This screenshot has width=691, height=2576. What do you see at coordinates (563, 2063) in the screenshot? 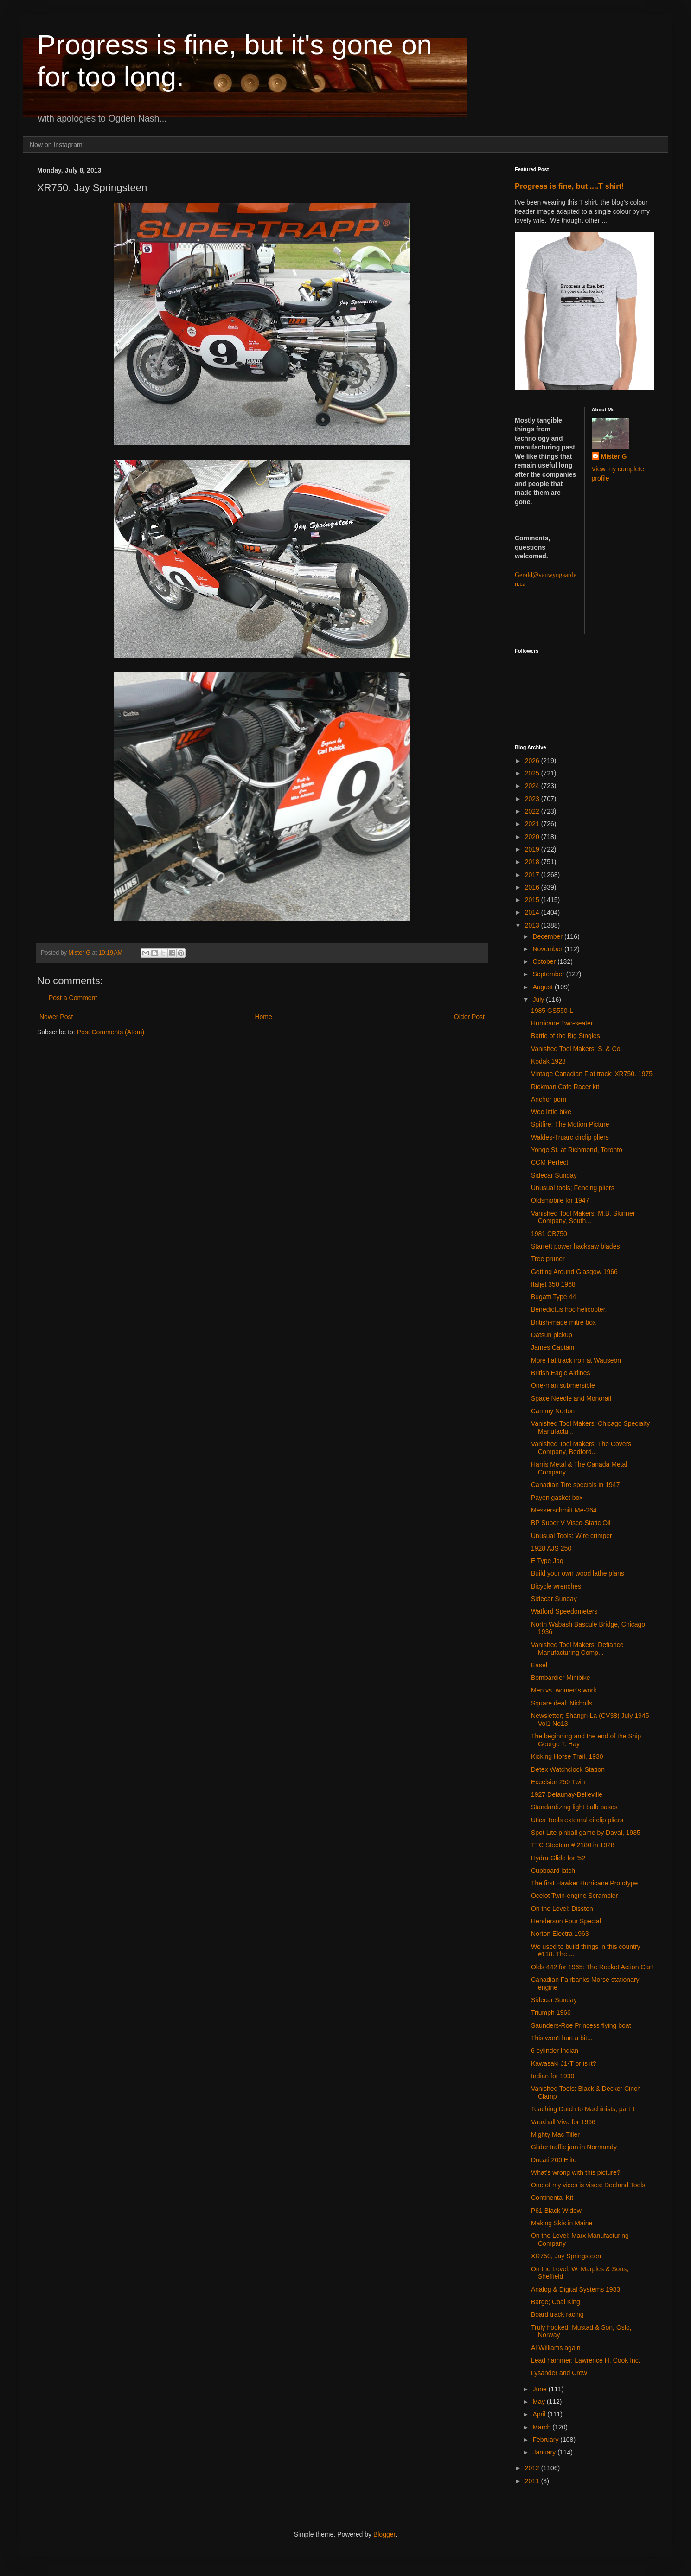
I see `Kawasaki J1-T or is it?` at bounding box center [563, 2063].